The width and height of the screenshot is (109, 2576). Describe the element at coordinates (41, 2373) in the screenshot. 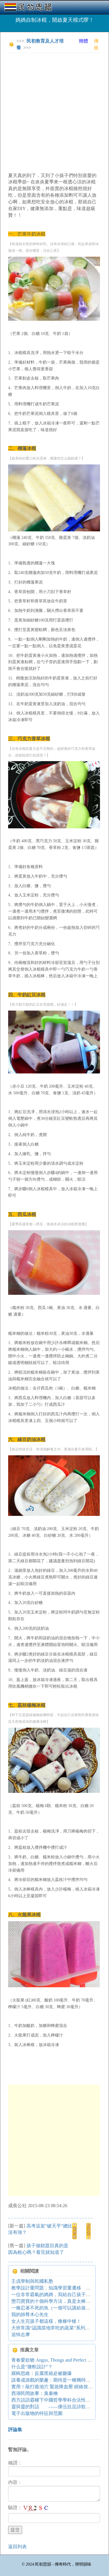

I see `羅輯思維：反腐黑箱必被砸爆` at that location.